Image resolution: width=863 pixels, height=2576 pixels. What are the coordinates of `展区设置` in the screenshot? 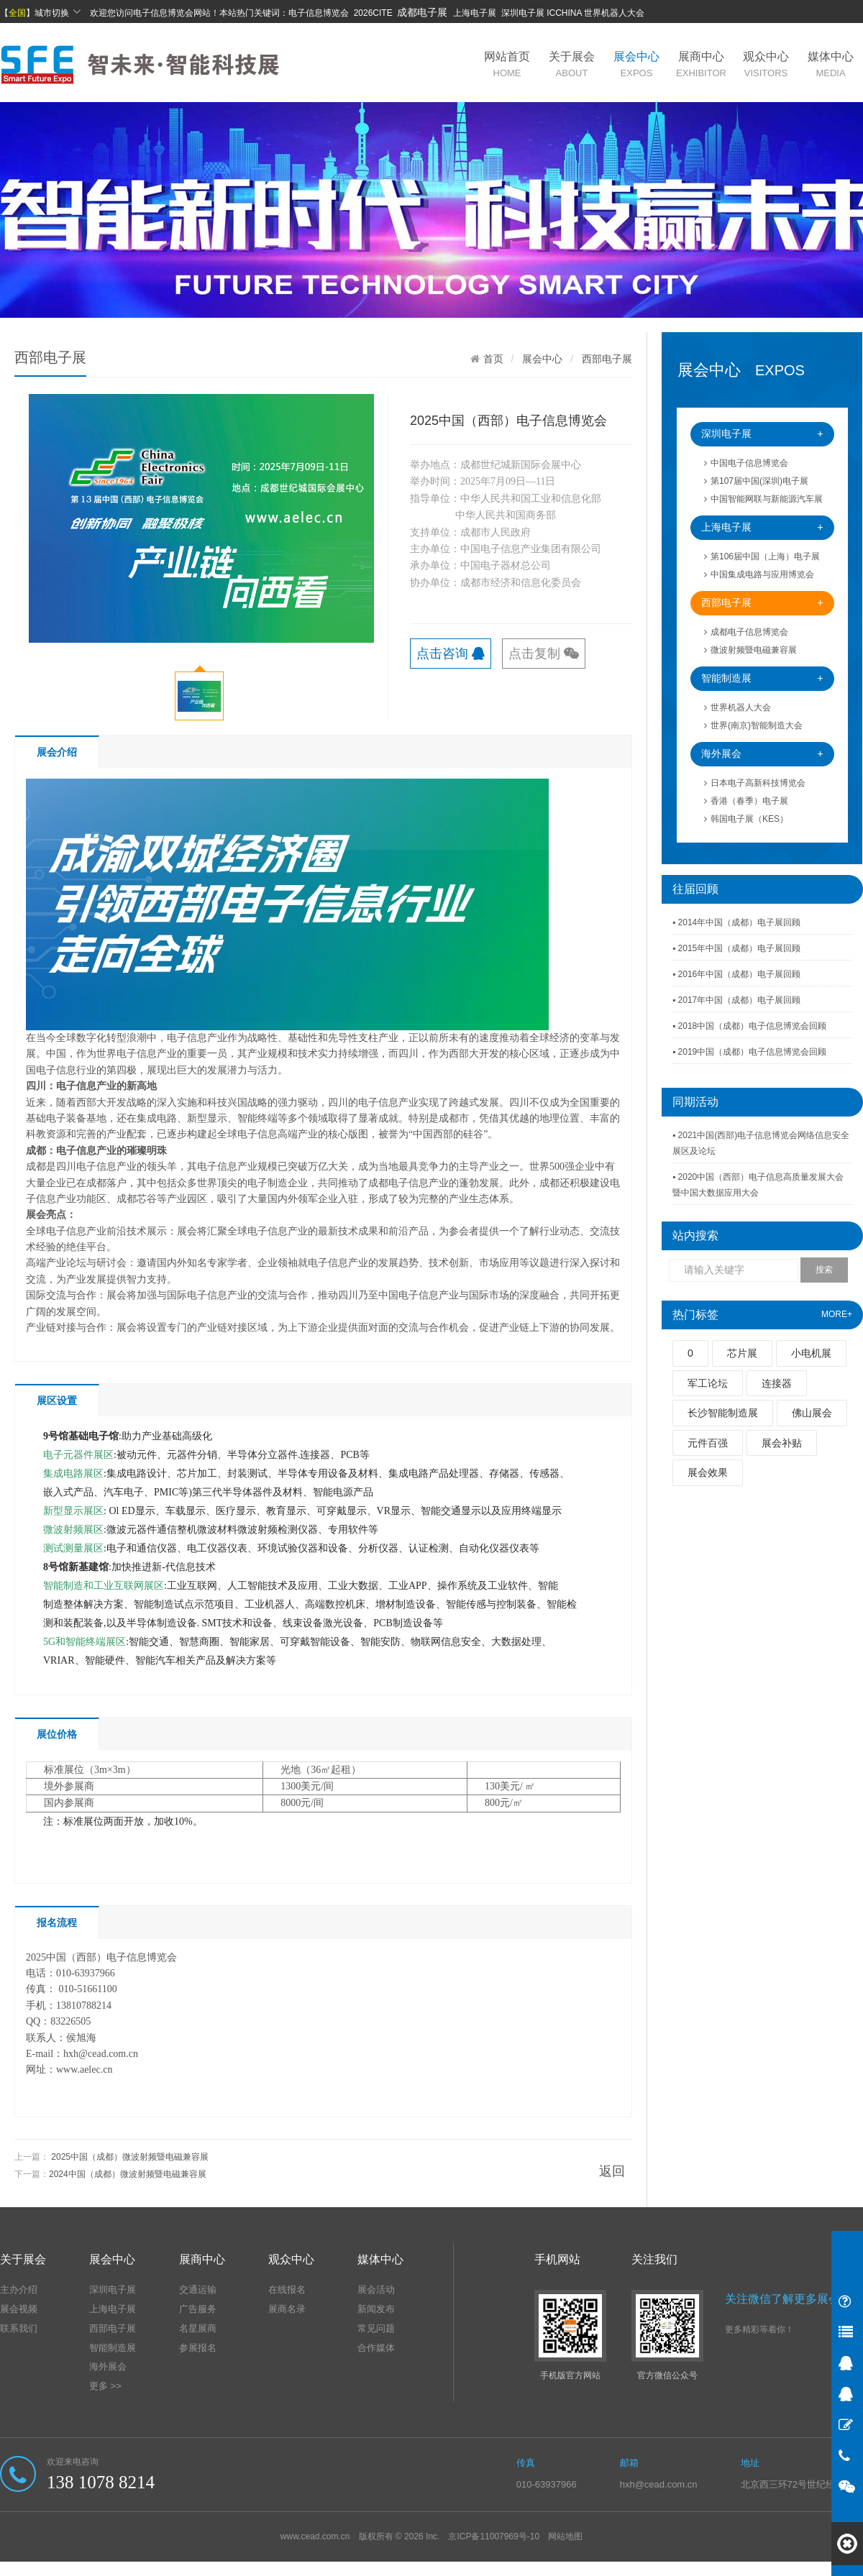 It's located at (57, 1400).